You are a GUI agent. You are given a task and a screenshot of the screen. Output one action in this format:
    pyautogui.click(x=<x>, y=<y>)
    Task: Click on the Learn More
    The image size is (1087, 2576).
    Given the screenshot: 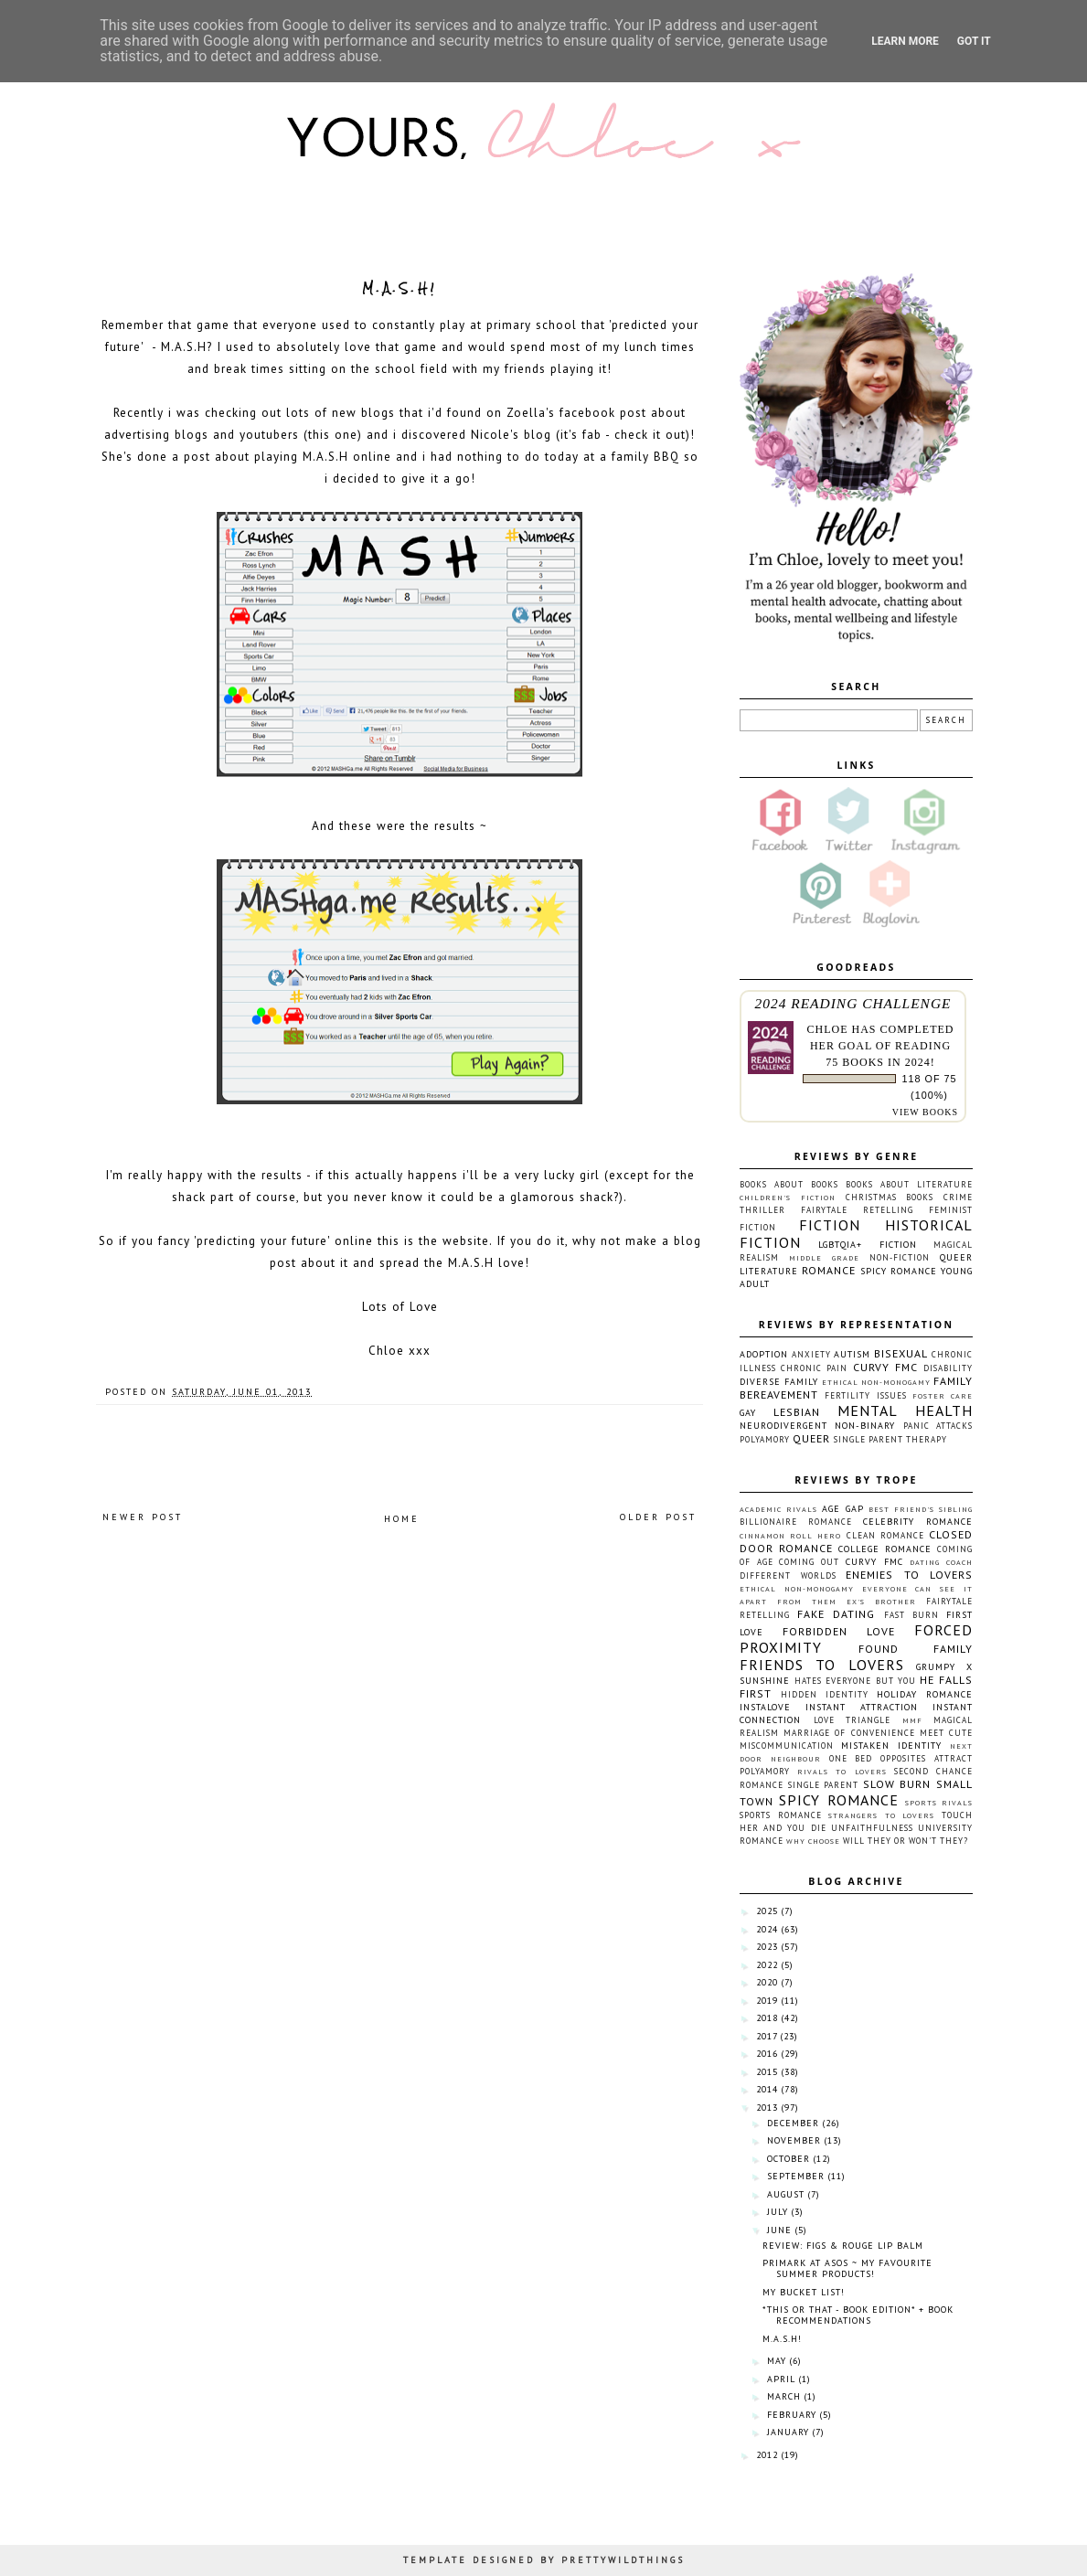 What is the action you would take?
    pyautogui.click(x=905, y=41)
    